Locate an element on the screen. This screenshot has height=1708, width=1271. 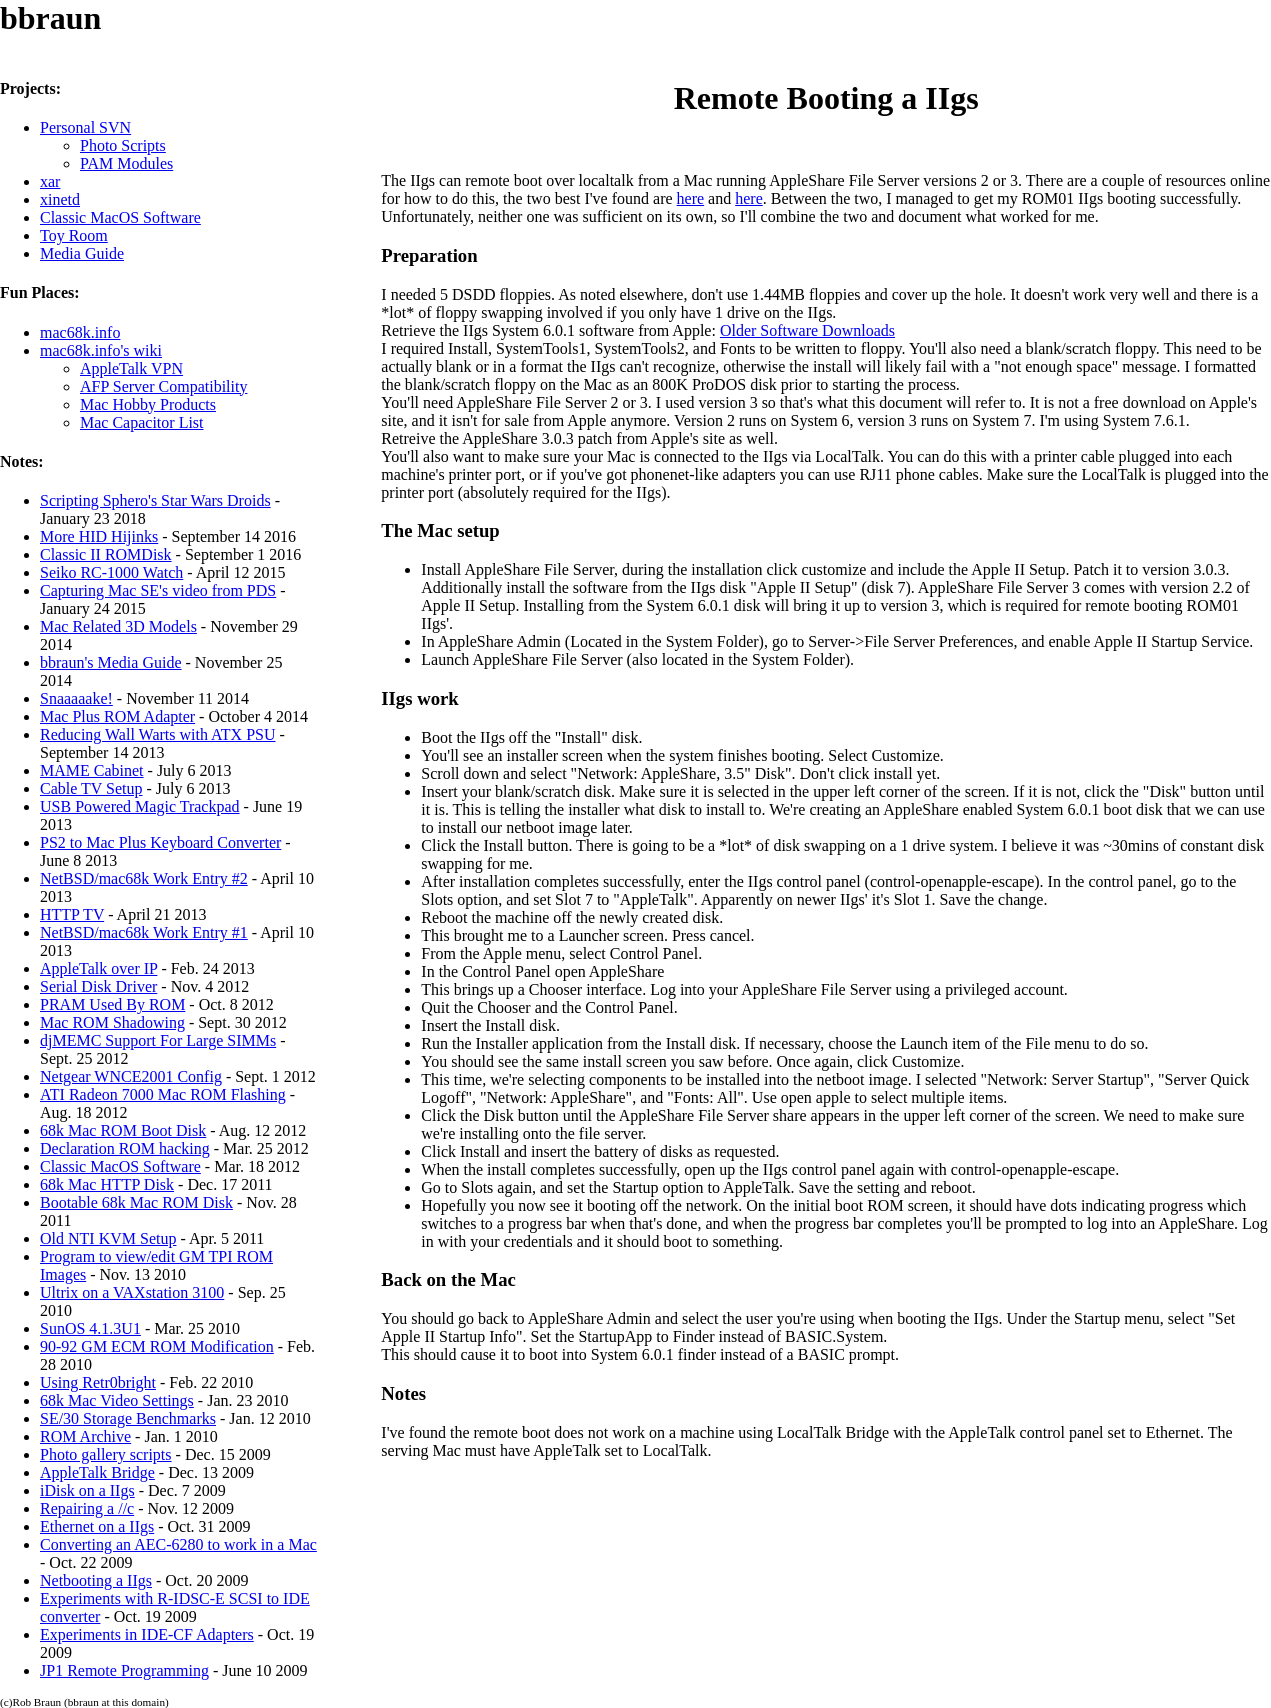
Cable TV Setup is located at coordinates (91, 788).